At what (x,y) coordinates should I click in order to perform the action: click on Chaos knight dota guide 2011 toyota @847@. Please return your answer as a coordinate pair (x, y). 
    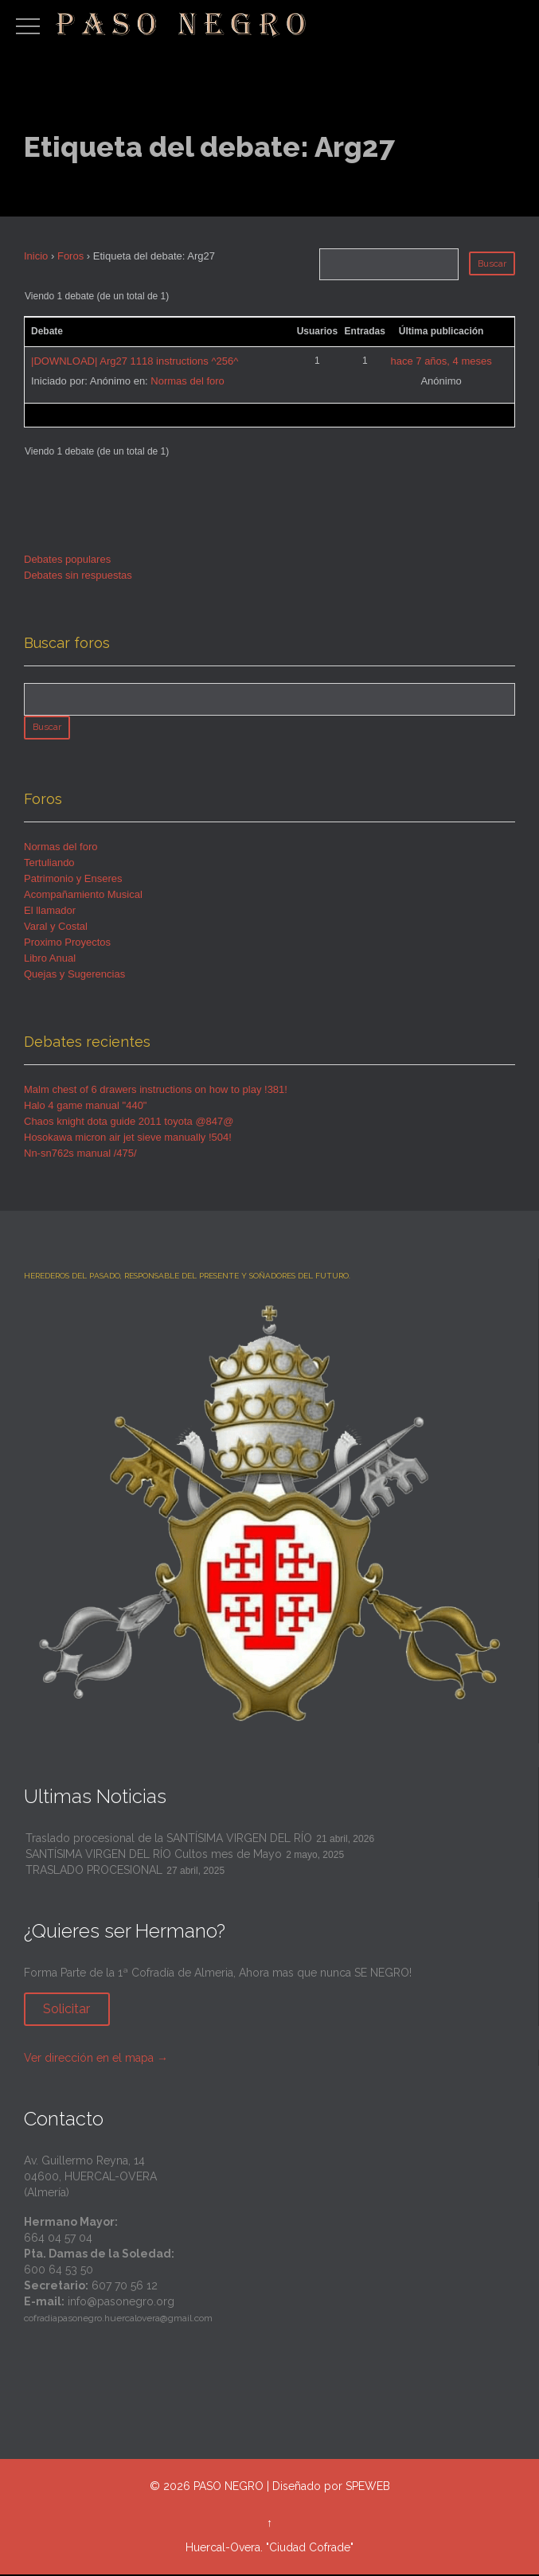
    Looking at the image, I should click on (128, 1123).